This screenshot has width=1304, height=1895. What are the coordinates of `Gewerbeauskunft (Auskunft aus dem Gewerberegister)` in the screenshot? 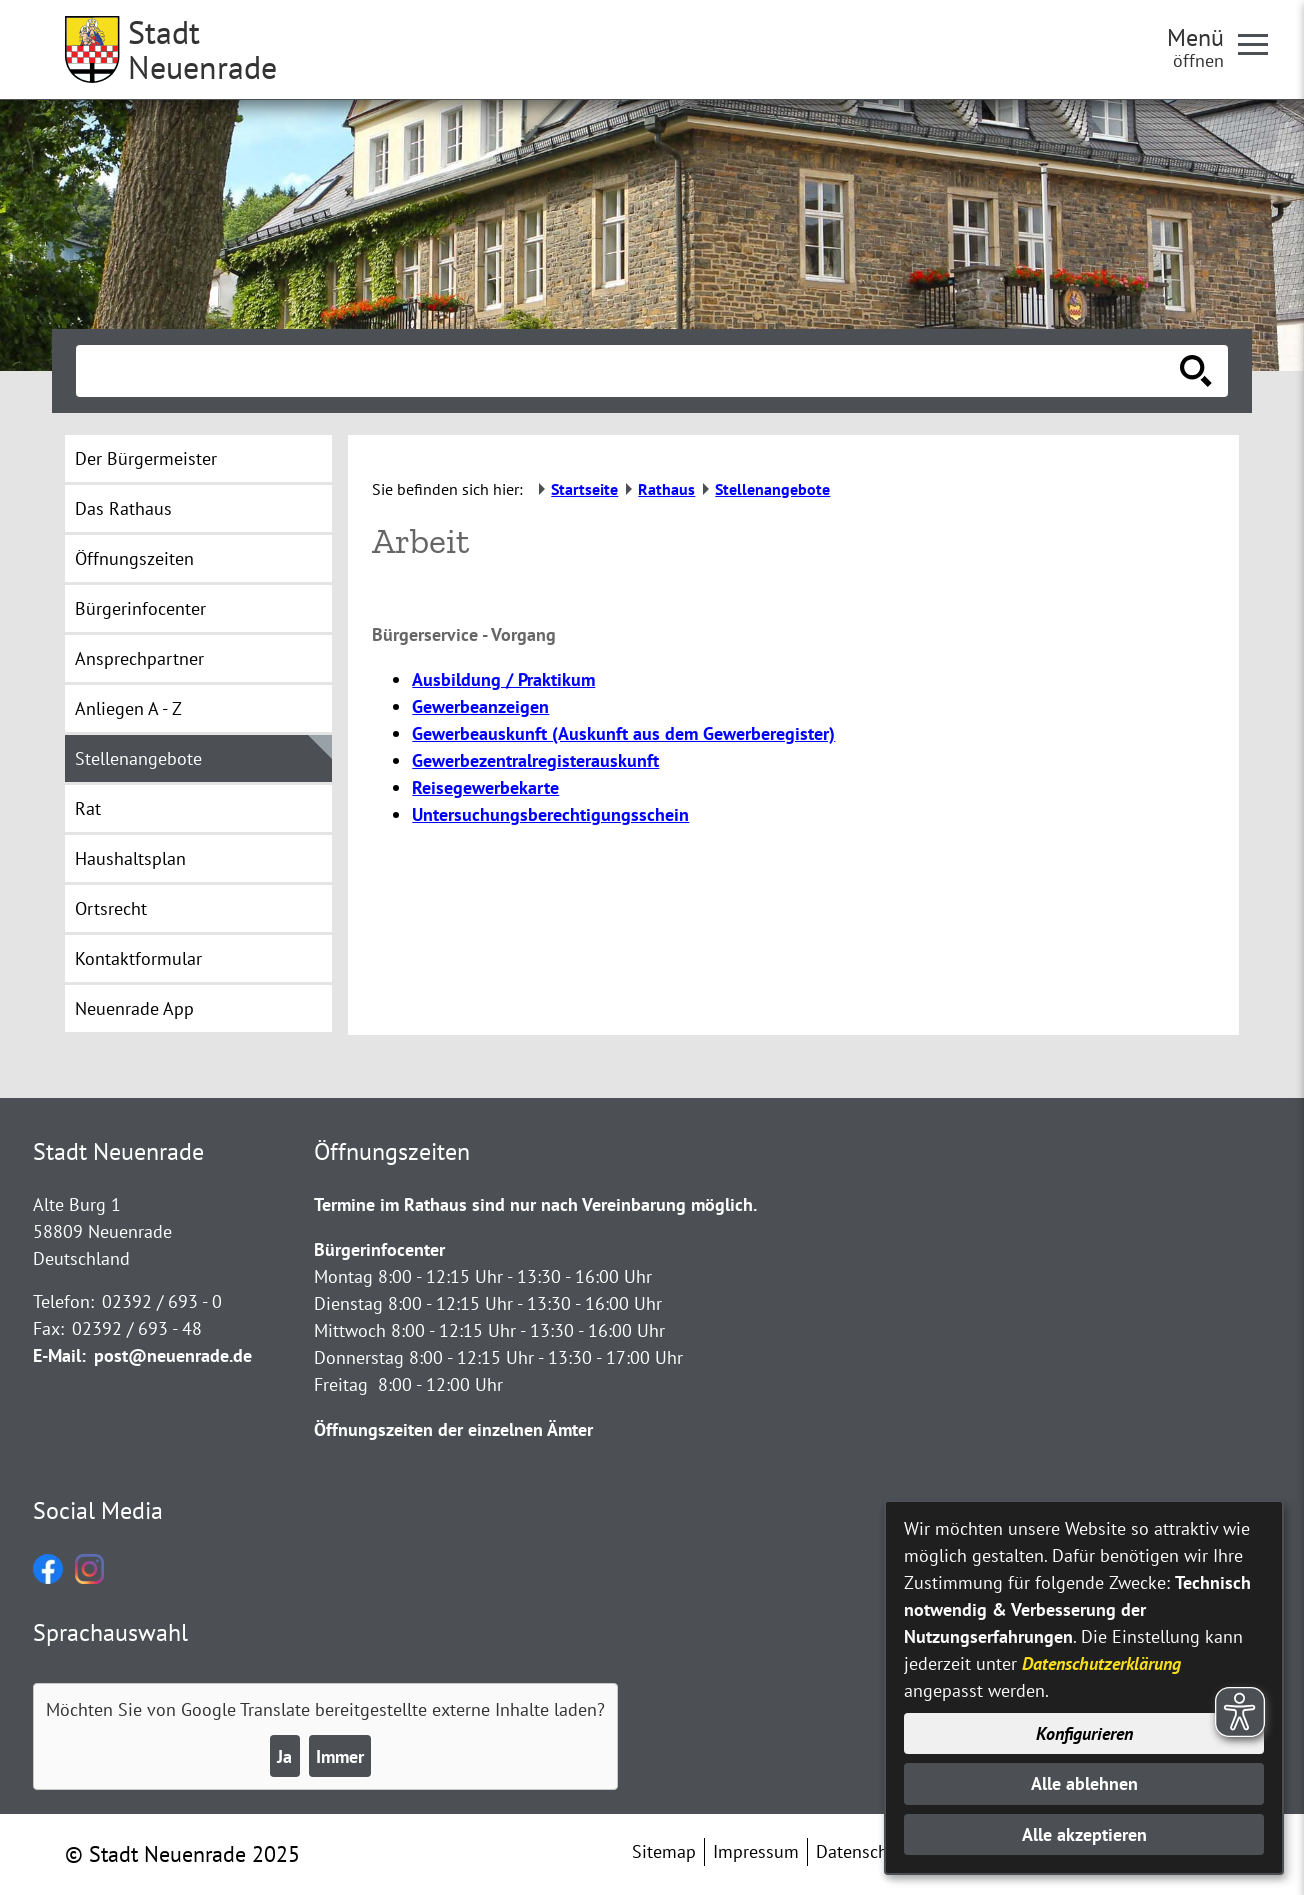 It's located at (623, 733).